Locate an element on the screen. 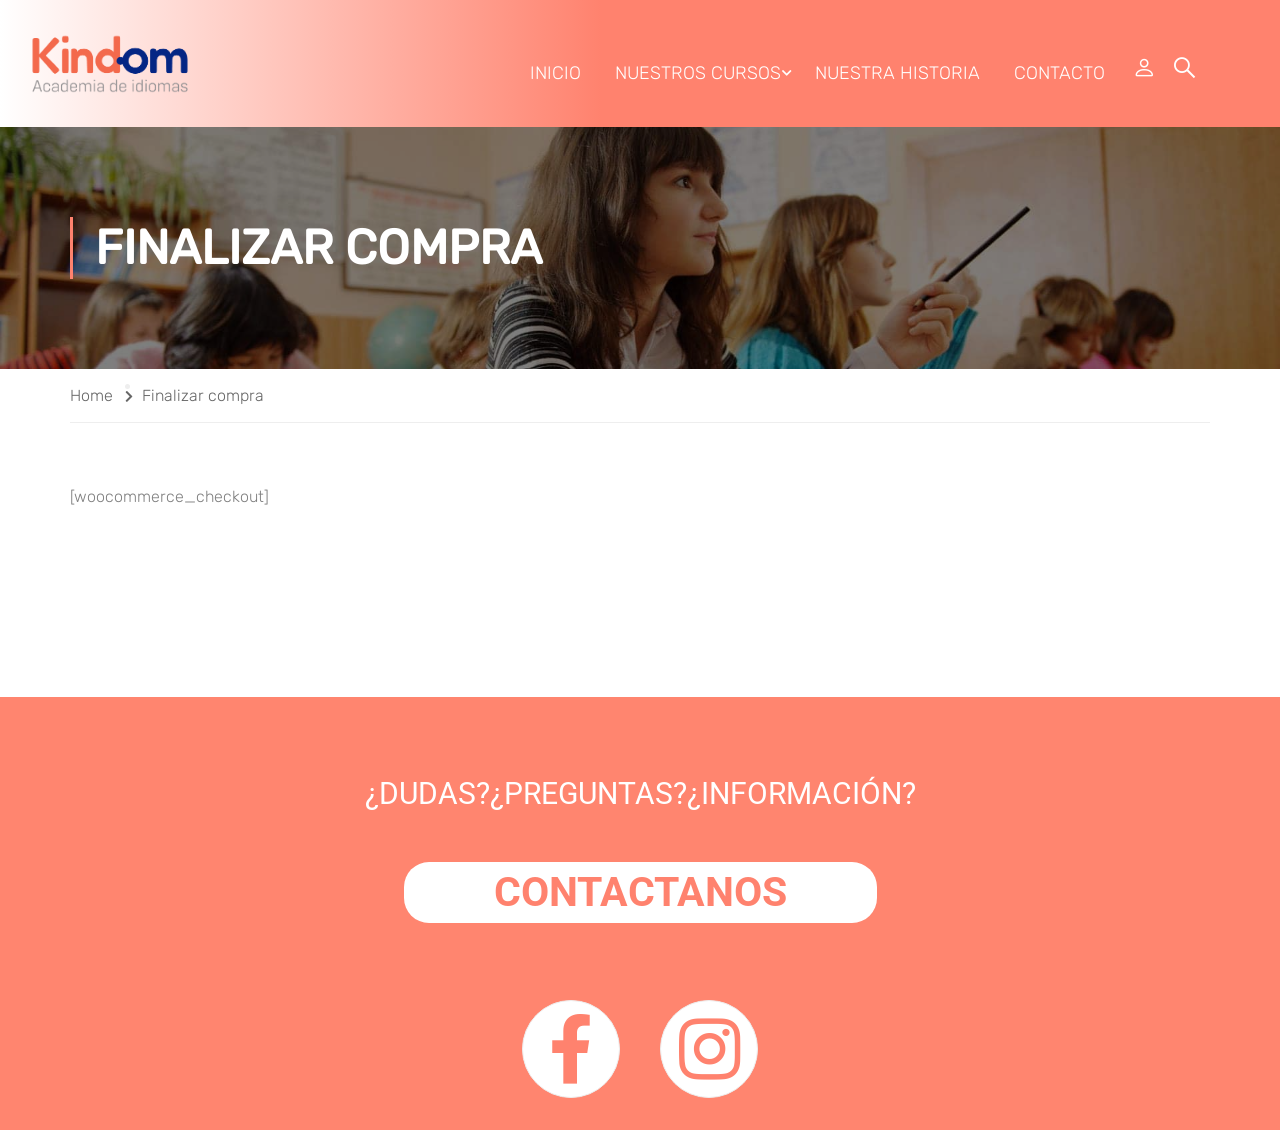 This screenshot has height=1130, width=1280. Contacto is located at coordinates (1059, 73).